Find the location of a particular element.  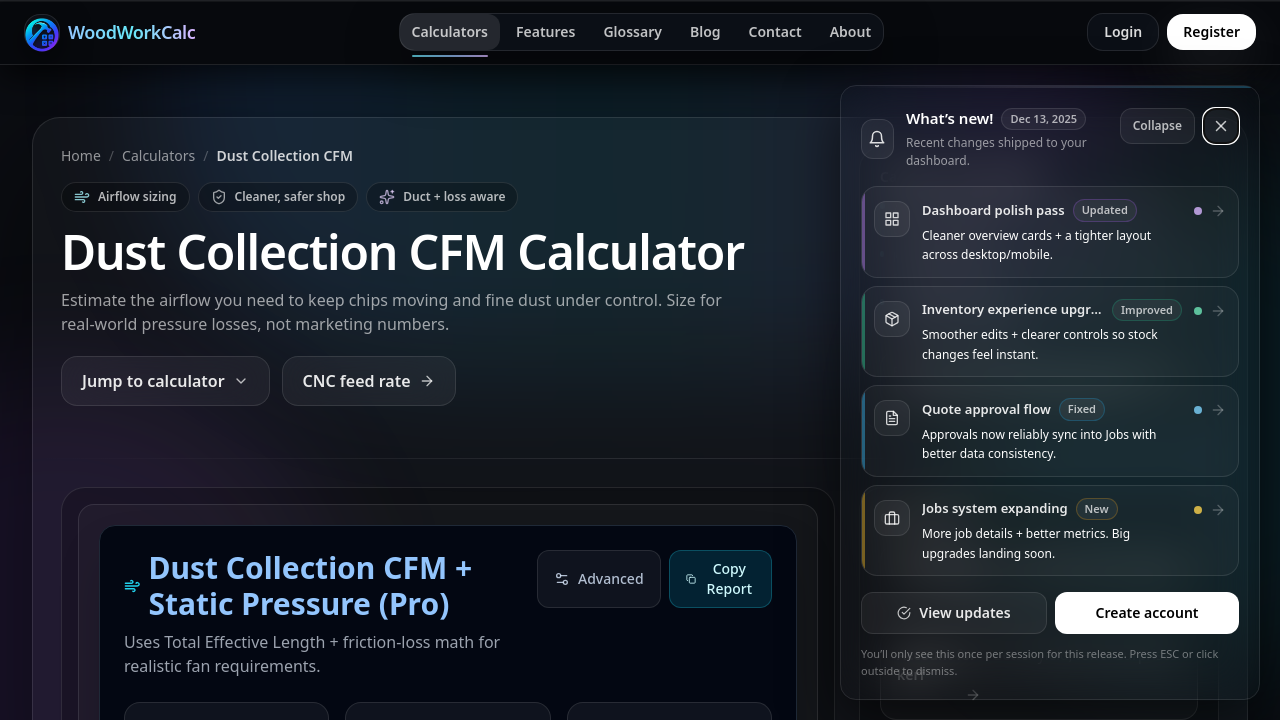

Contact is located at coordinates (775, 31).